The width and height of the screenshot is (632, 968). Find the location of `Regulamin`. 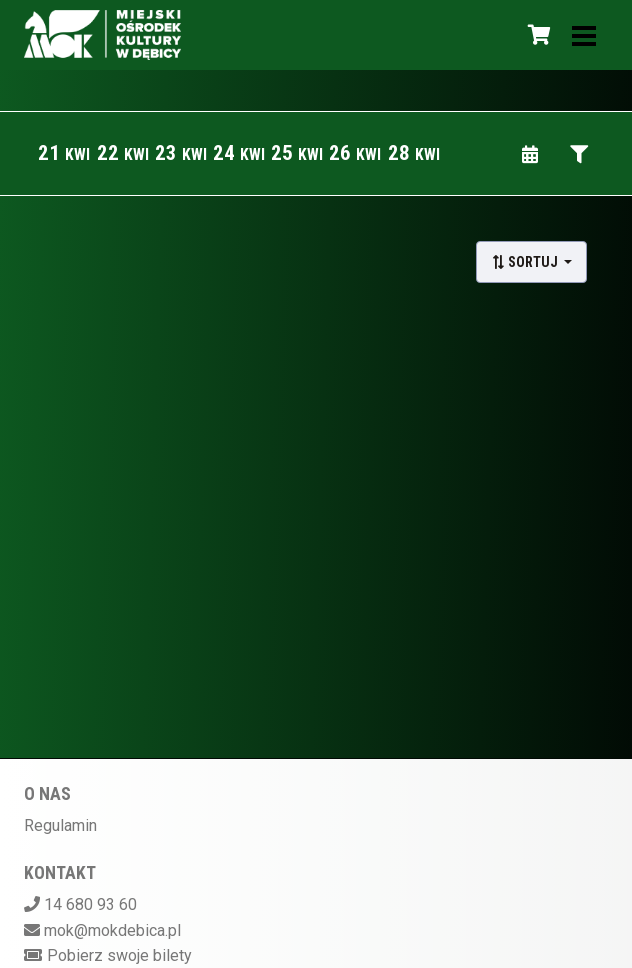

Regulamin is located at coordinates (60, 825).